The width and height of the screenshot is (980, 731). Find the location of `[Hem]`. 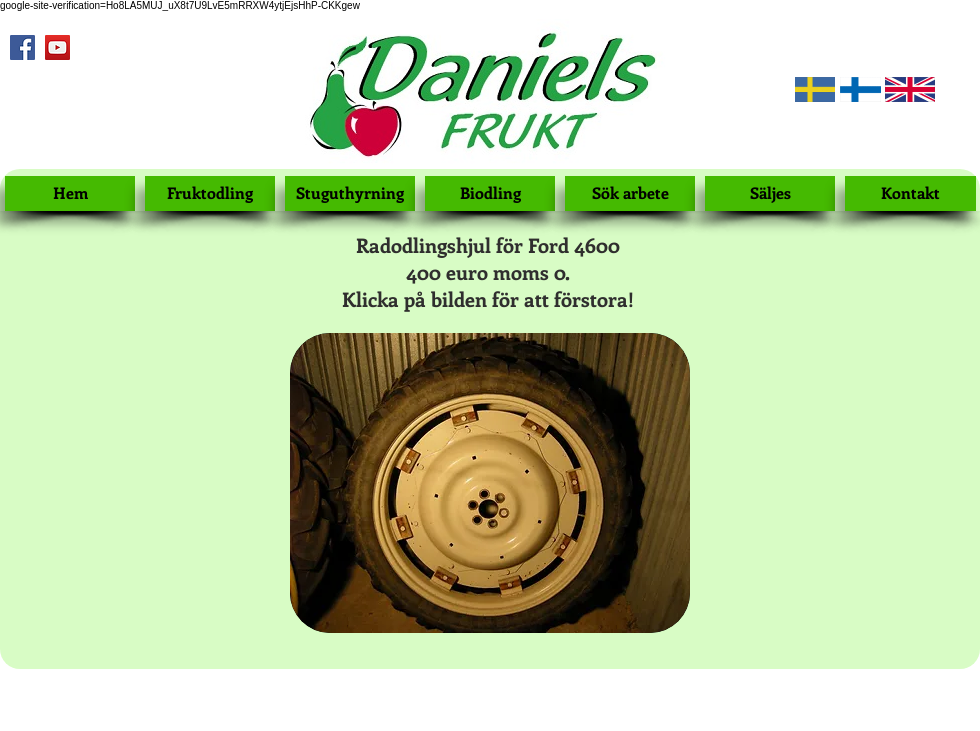

[Hem] is located at coordinates (70, 193).